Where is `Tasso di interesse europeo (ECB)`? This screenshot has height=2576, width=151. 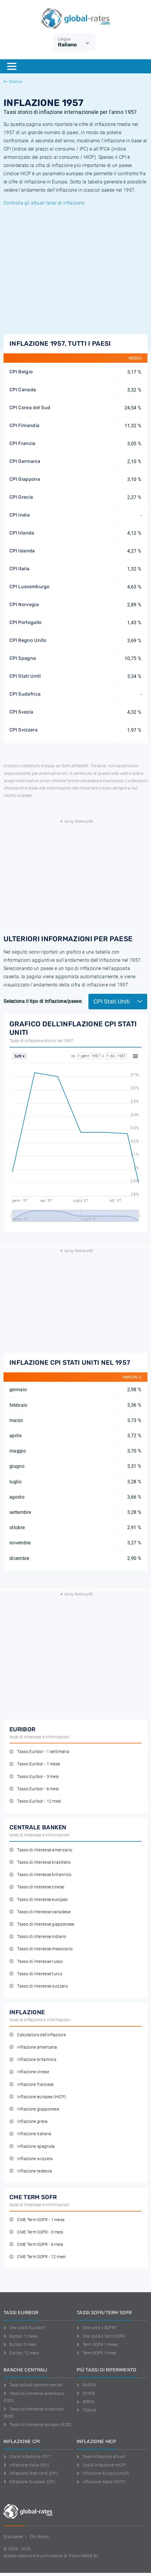 Tasso di interesse europeo (ECB) is located at coordinates (38, 2424).